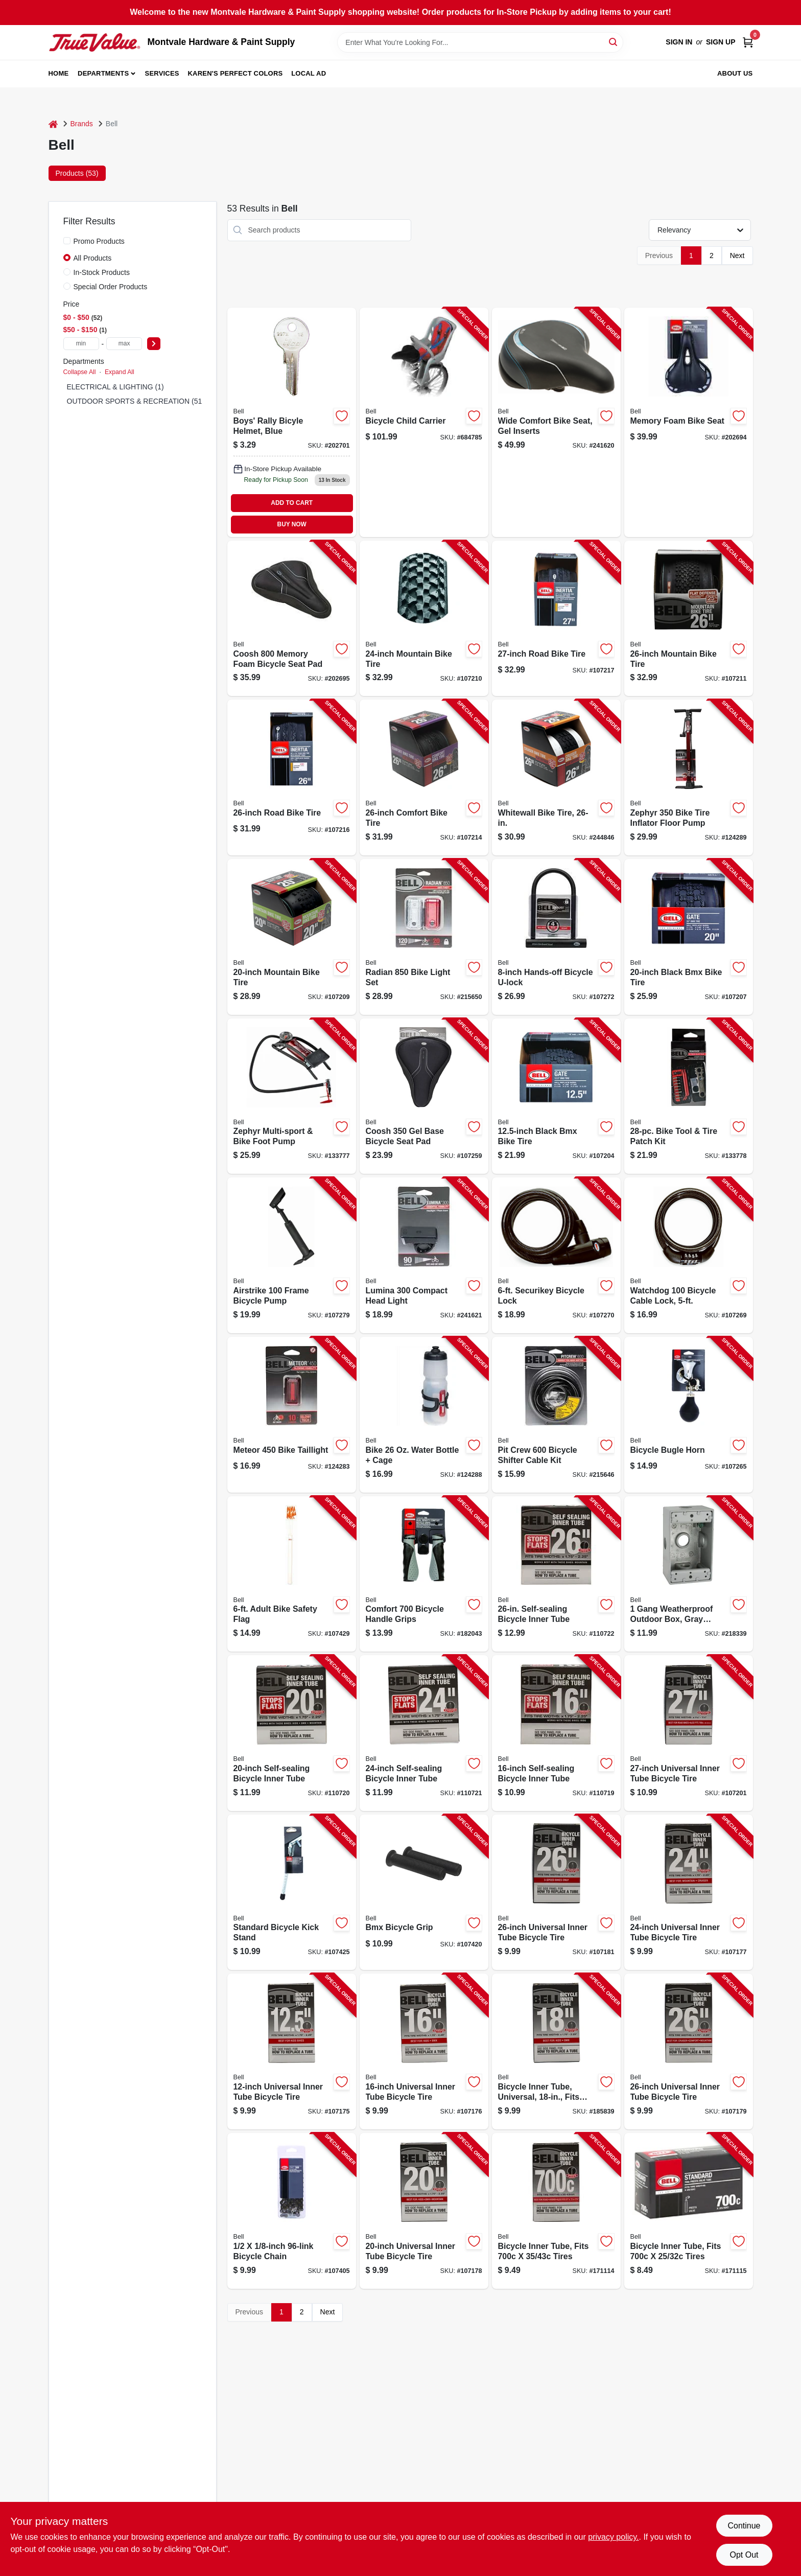 This screenshot has width=801, height=2576. Describe the element at coordinates (53, 124) in the screenshot. I see `[Home]` at that location.